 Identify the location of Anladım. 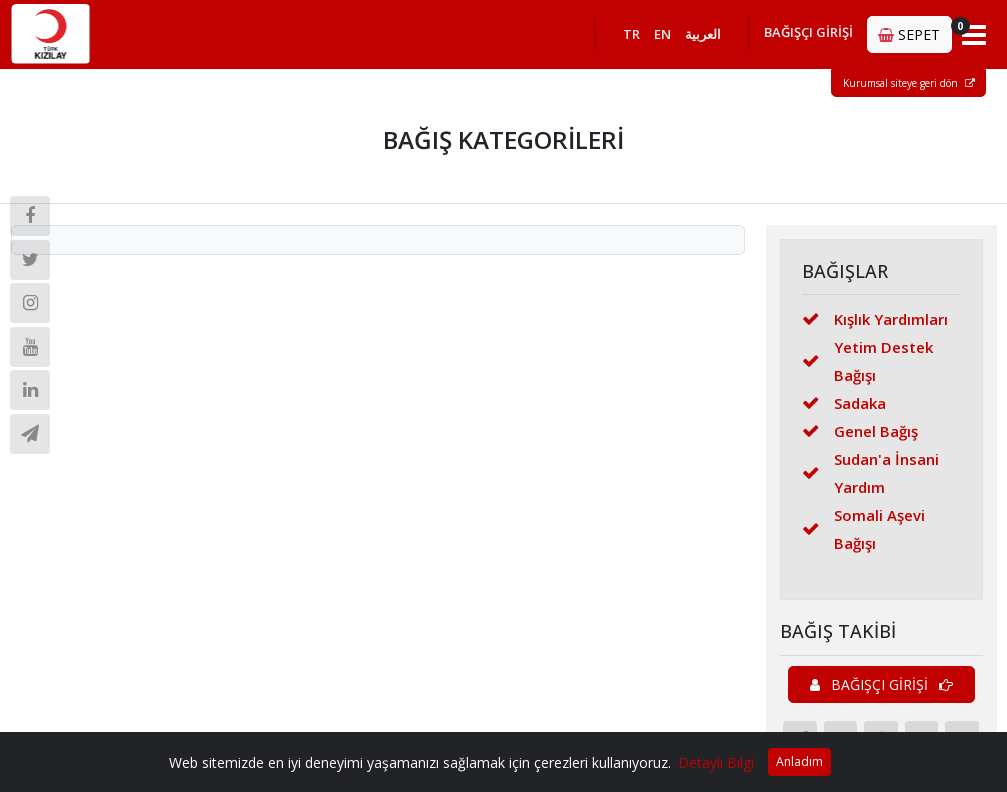
(799, 761).